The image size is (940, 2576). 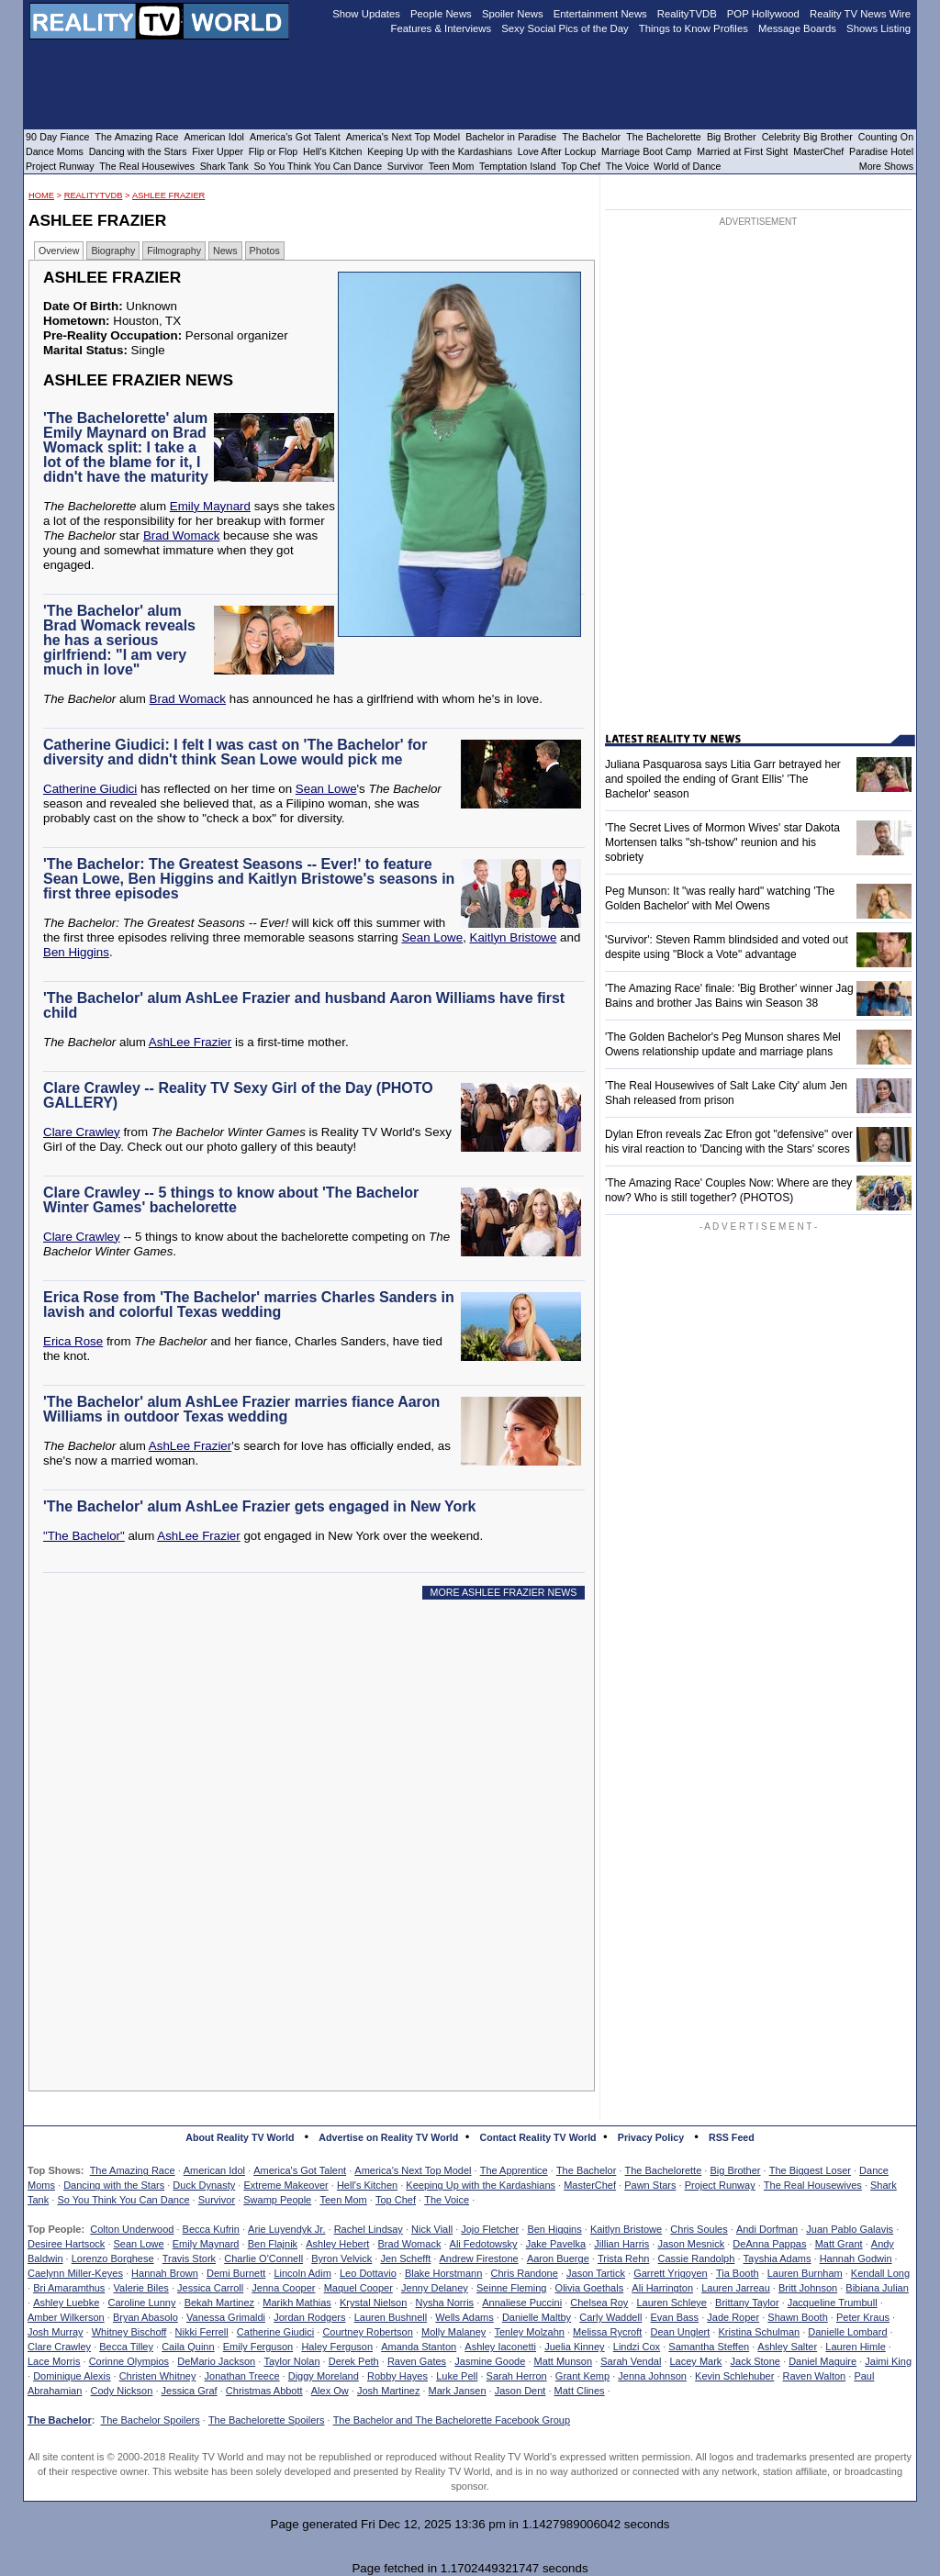 I want to click on Jaimi King, so click(x=888, y=2361).